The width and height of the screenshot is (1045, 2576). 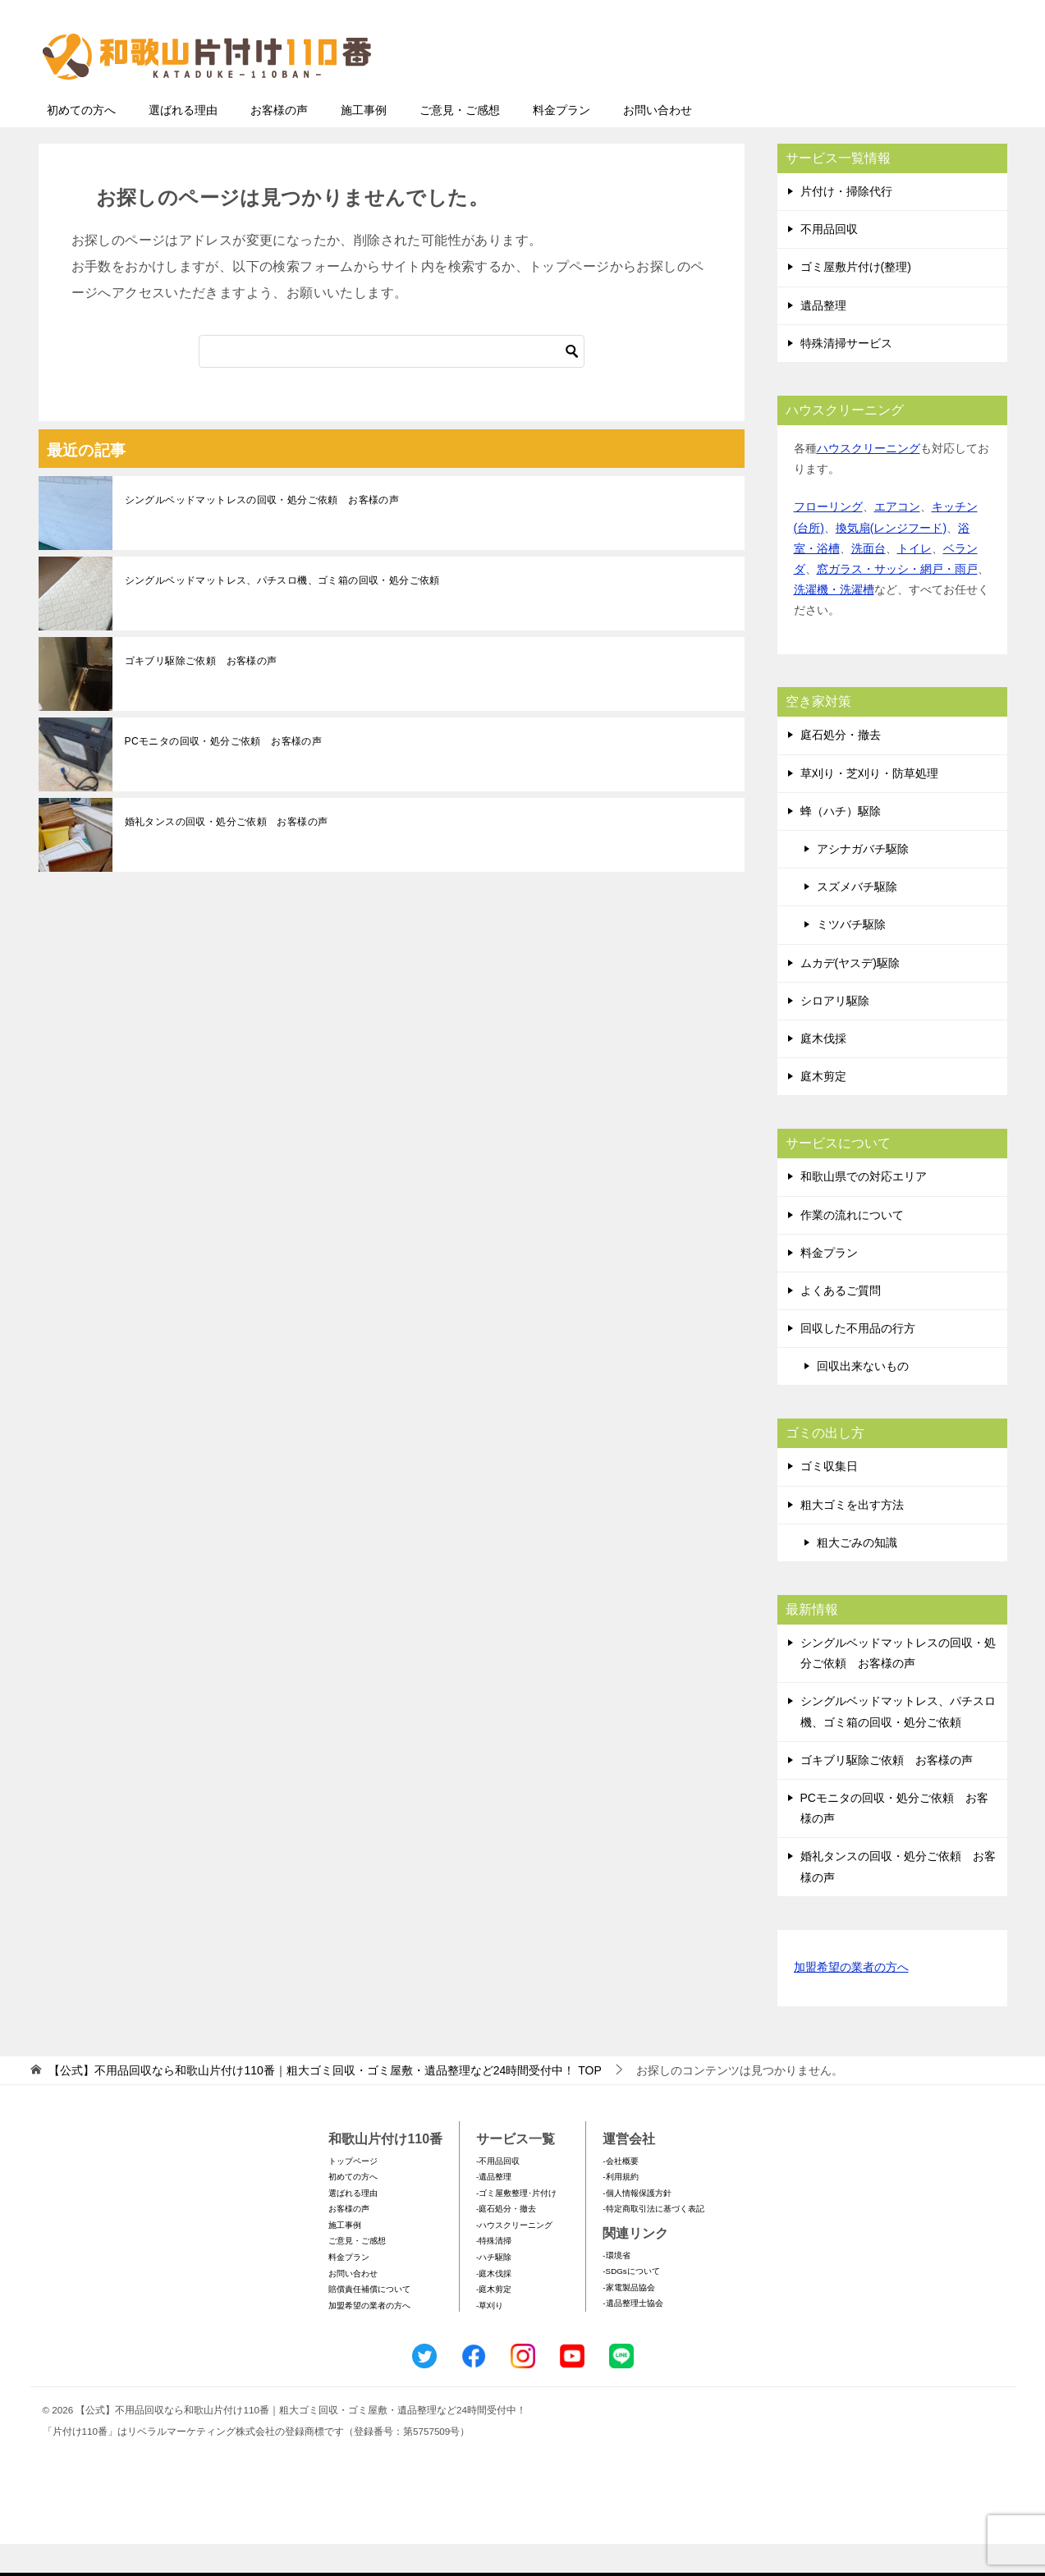 What do you see at coordinates (857, 1574) in the screenshot?
I see `粗大ごみの知識` at bounding box center [857, 1574].